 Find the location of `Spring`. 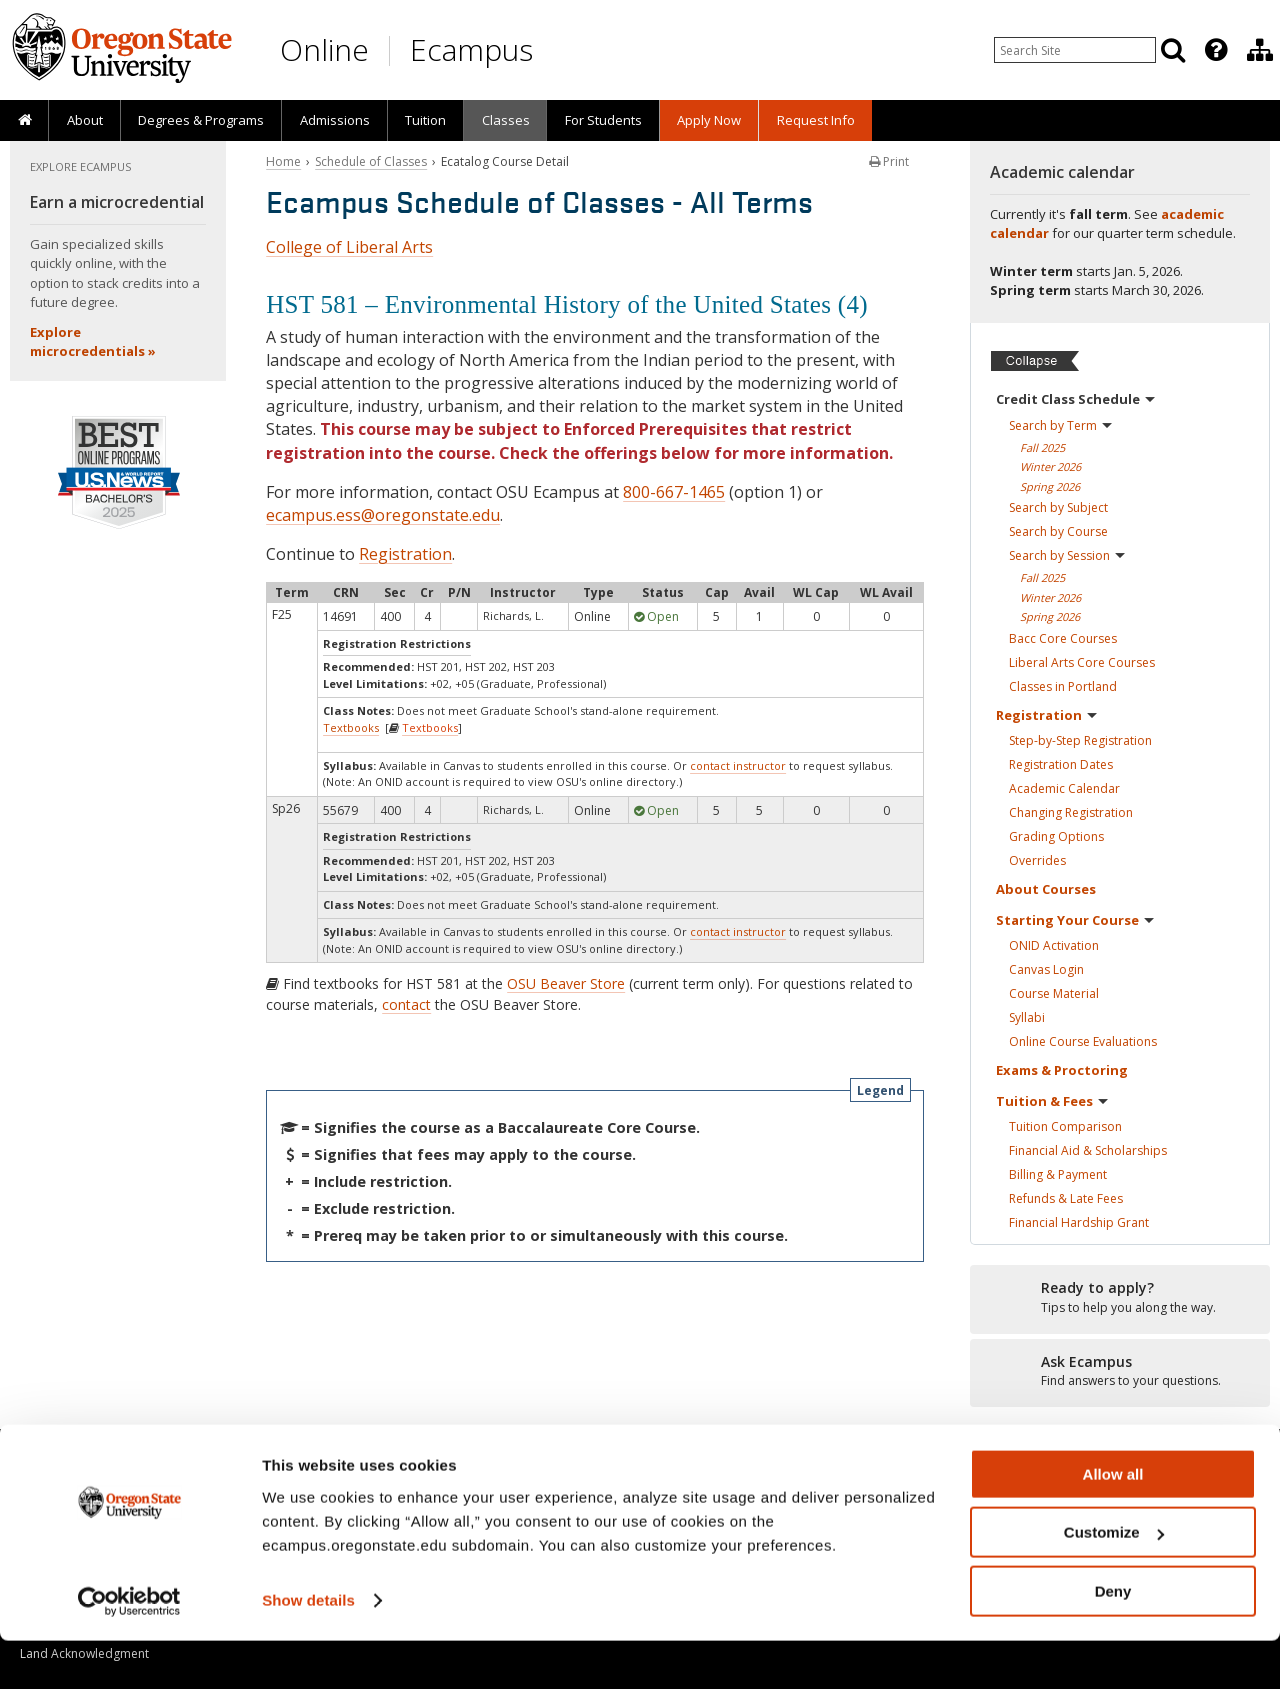

Spring is located at coordinates (1050, 486).